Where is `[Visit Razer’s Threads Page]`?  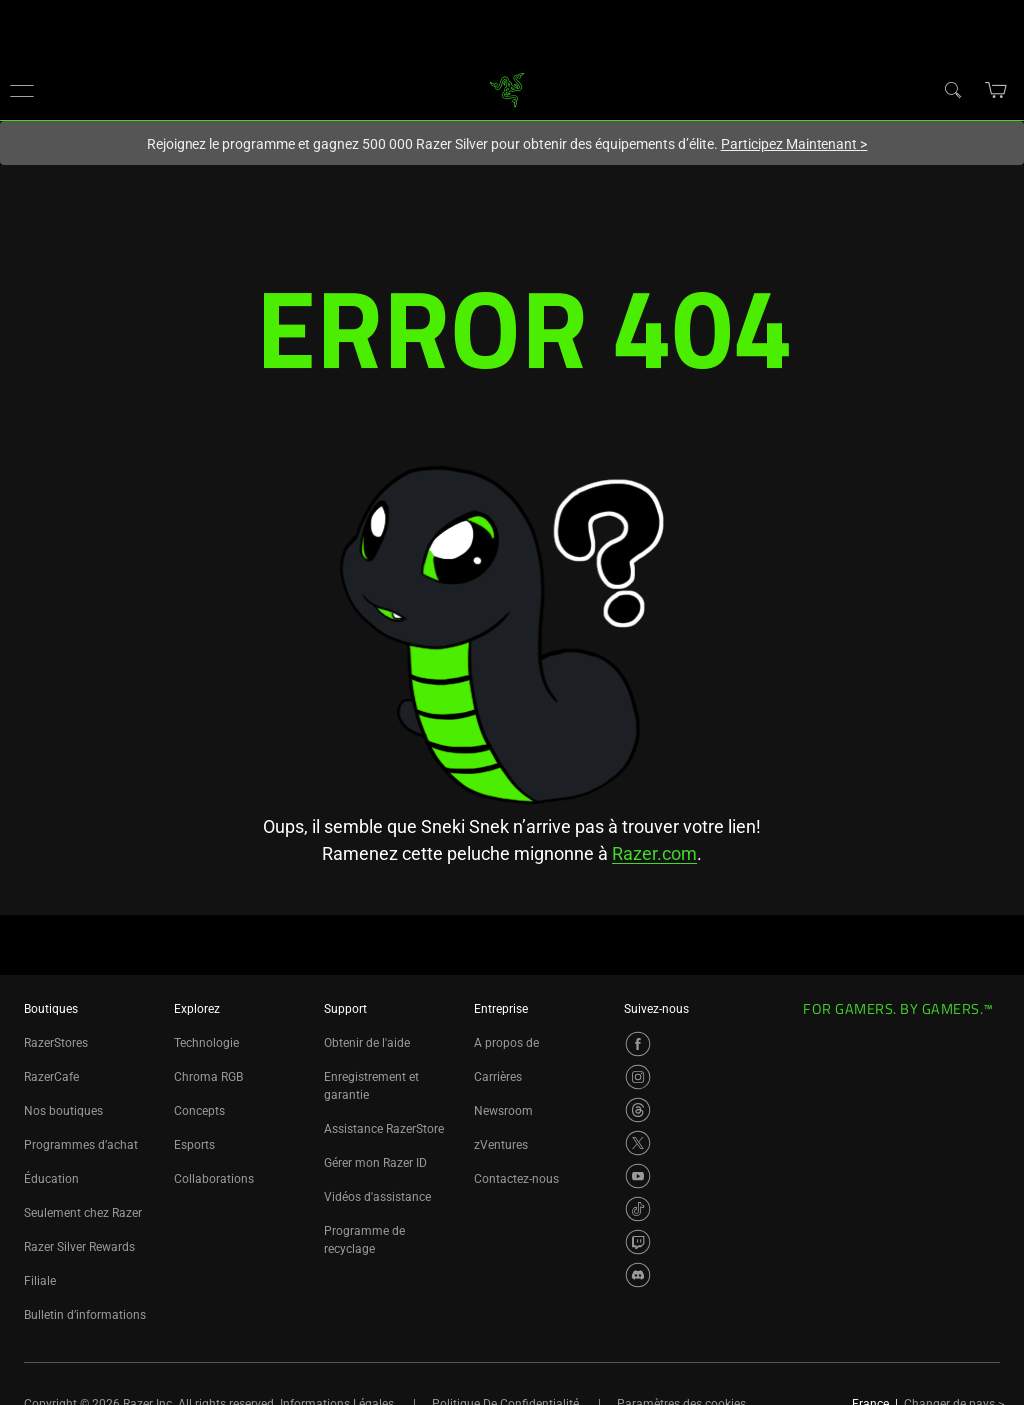 [Visit Razer’s Threads Page] is located at coordinates (638, 1110).